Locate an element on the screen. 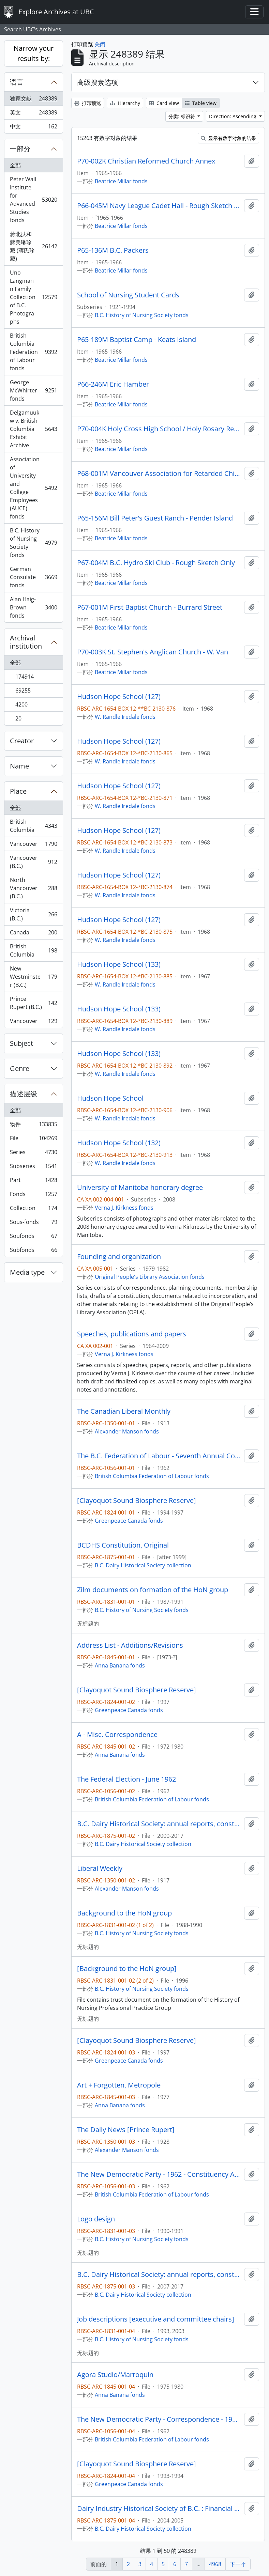  语言 is located at coordinates (17, 82).